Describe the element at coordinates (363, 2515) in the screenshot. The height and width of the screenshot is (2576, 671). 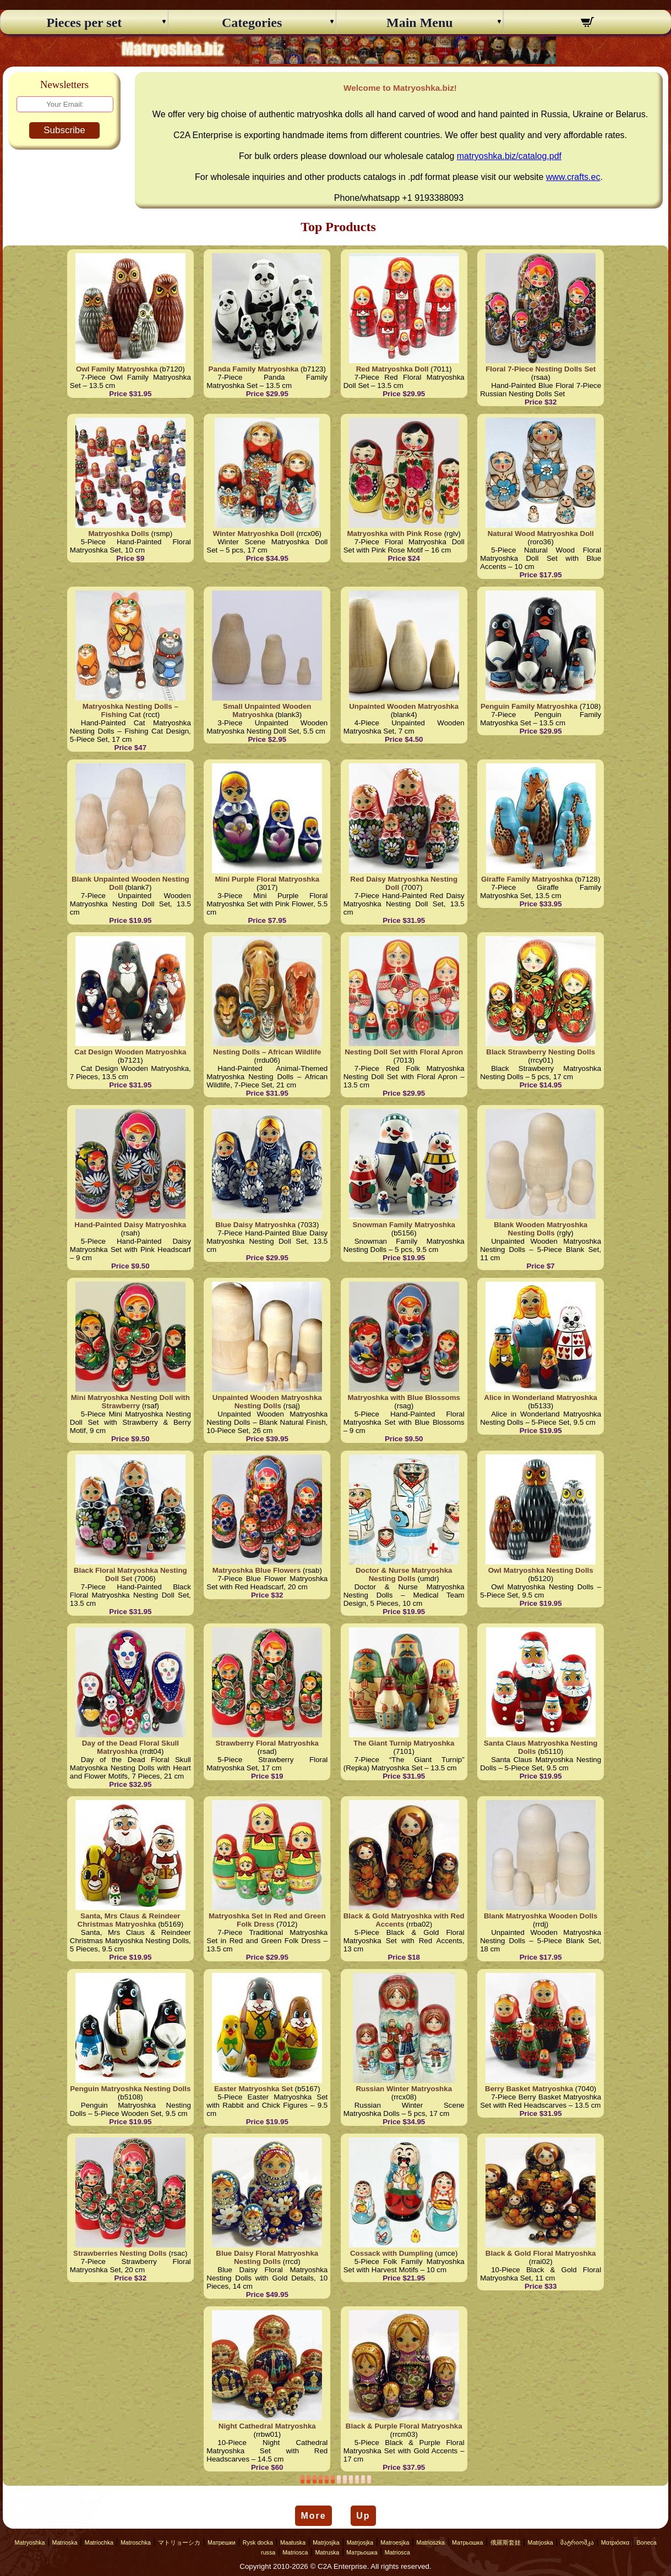
I see `Up` at that location.